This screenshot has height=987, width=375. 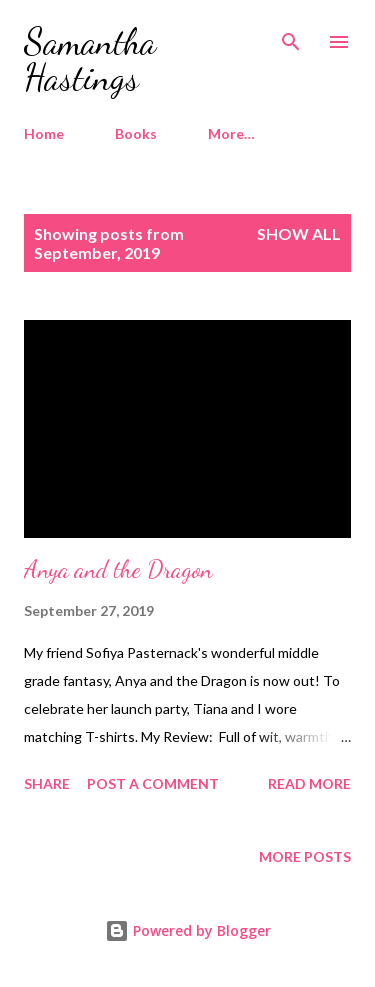 What do you see at coordinates (44, 133) in the screenshot?
I see `Home` at bounding box center [44, 133].